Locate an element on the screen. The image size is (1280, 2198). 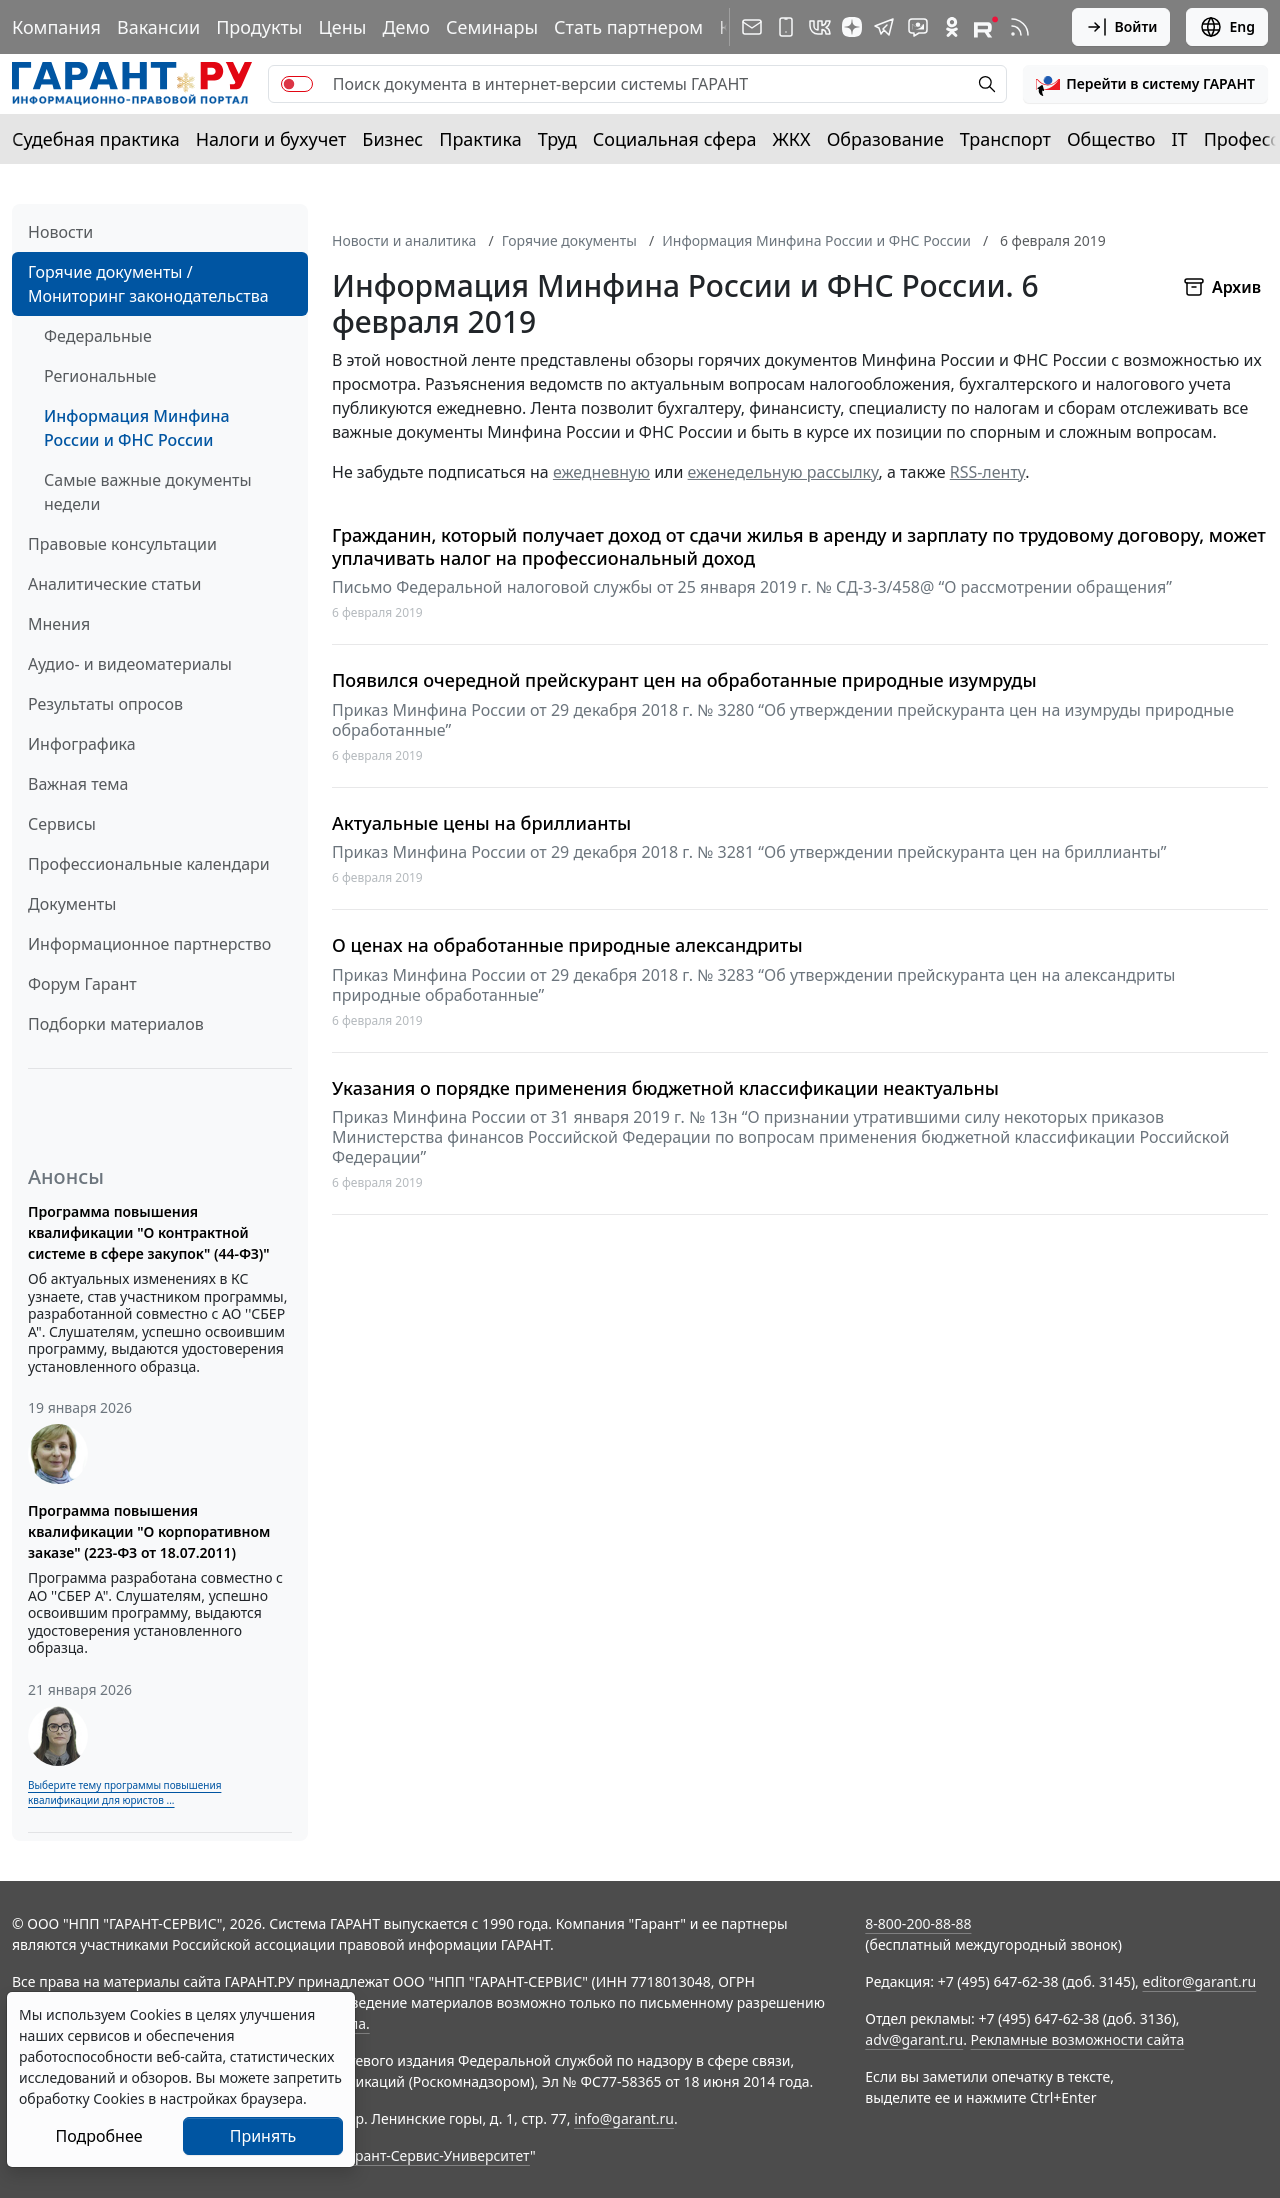
Принять [Close] is located at coordinates (263, 2136).